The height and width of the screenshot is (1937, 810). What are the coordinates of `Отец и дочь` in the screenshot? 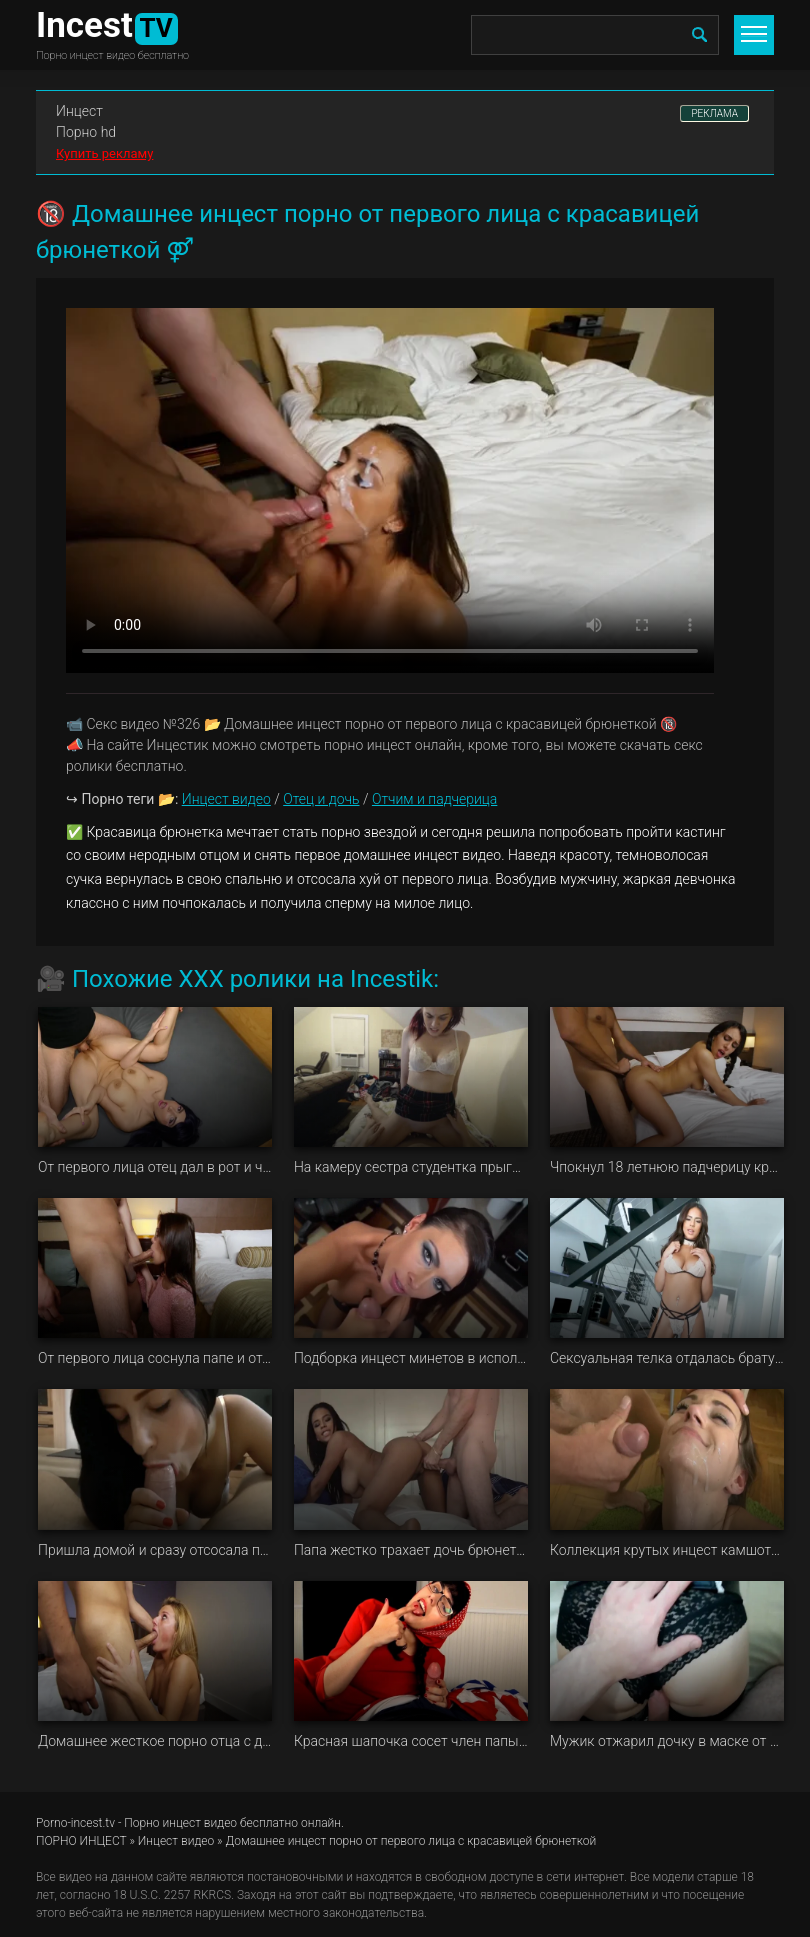 It's located at (321, 799).